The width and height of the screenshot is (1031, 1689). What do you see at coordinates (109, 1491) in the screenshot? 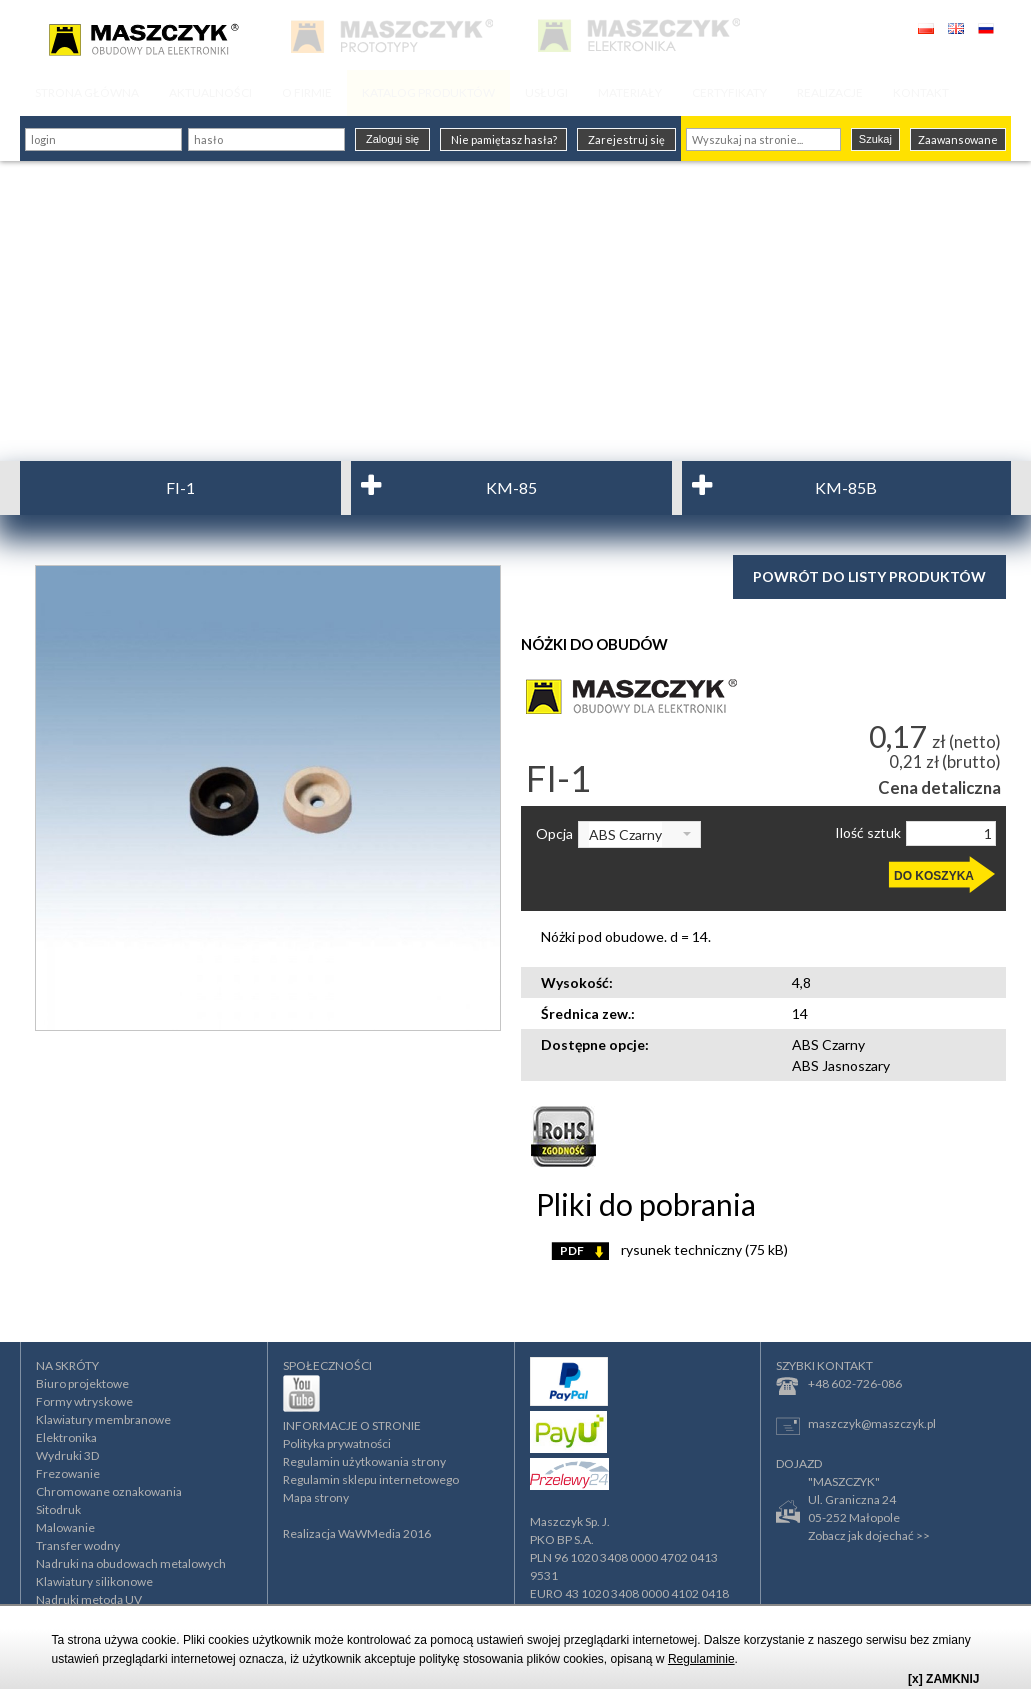
I see `Chromowane oznakowania` at bounding box center [109, 1491].